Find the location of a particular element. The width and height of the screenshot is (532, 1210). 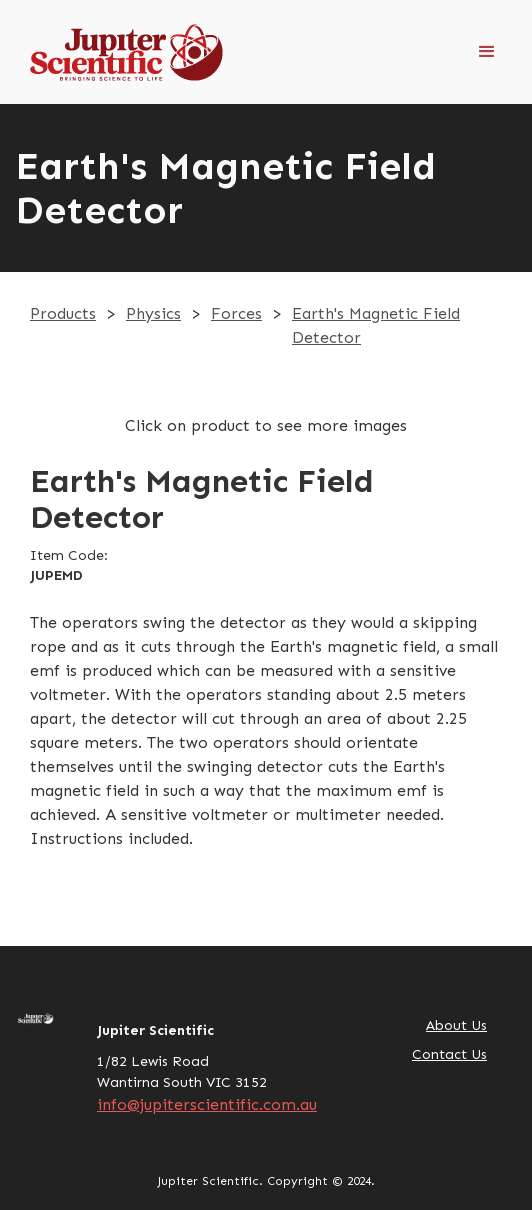

Physics is located at coordinates (153, 313).